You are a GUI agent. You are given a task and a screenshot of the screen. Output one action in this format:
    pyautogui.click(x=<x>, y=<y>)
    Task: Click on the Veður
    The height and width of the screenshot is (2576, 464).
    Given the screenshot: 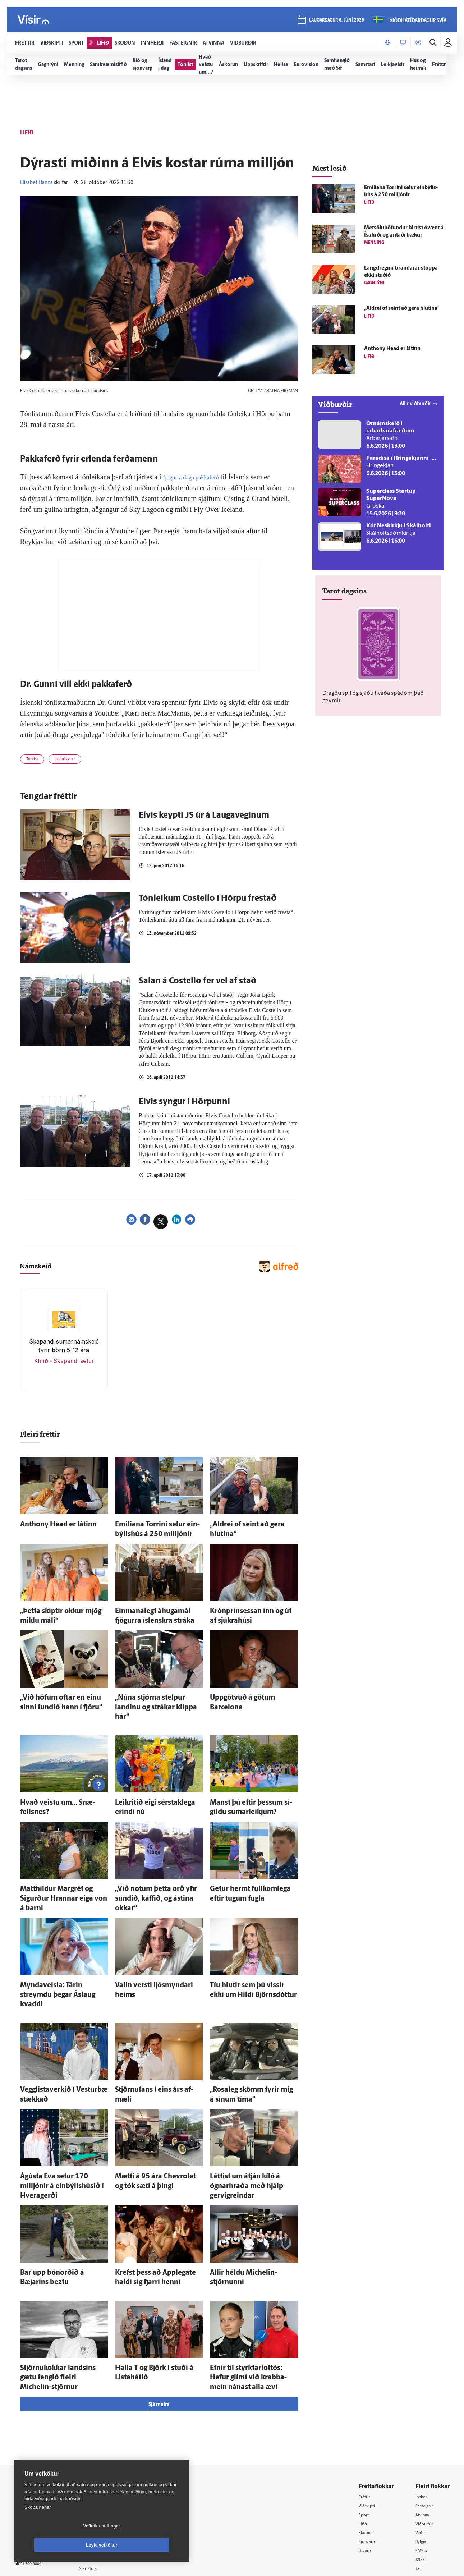 What is the action you would take?
    pyautogui.click(x=422, y=2441)
    